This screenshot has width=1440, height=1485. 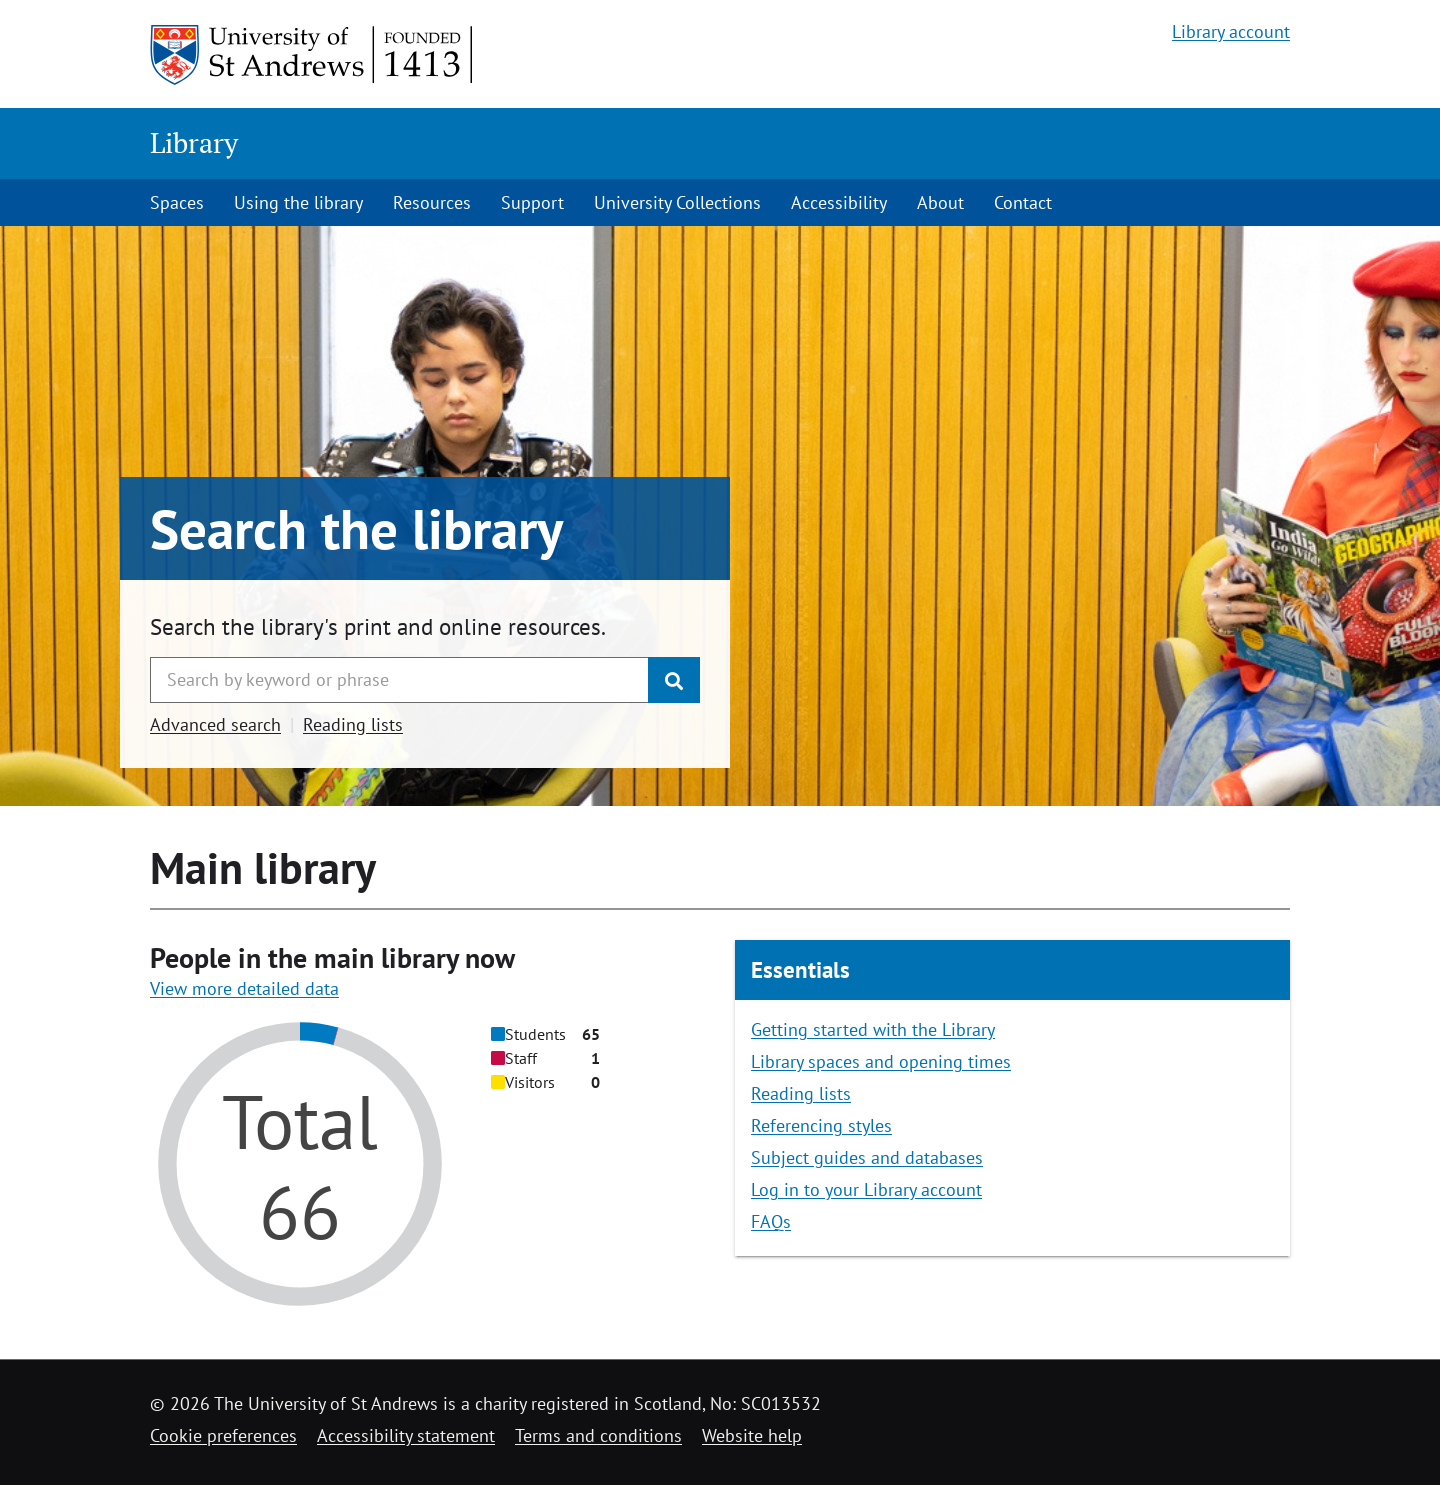 I want to click on [Submit], so click(x=674, y=680).